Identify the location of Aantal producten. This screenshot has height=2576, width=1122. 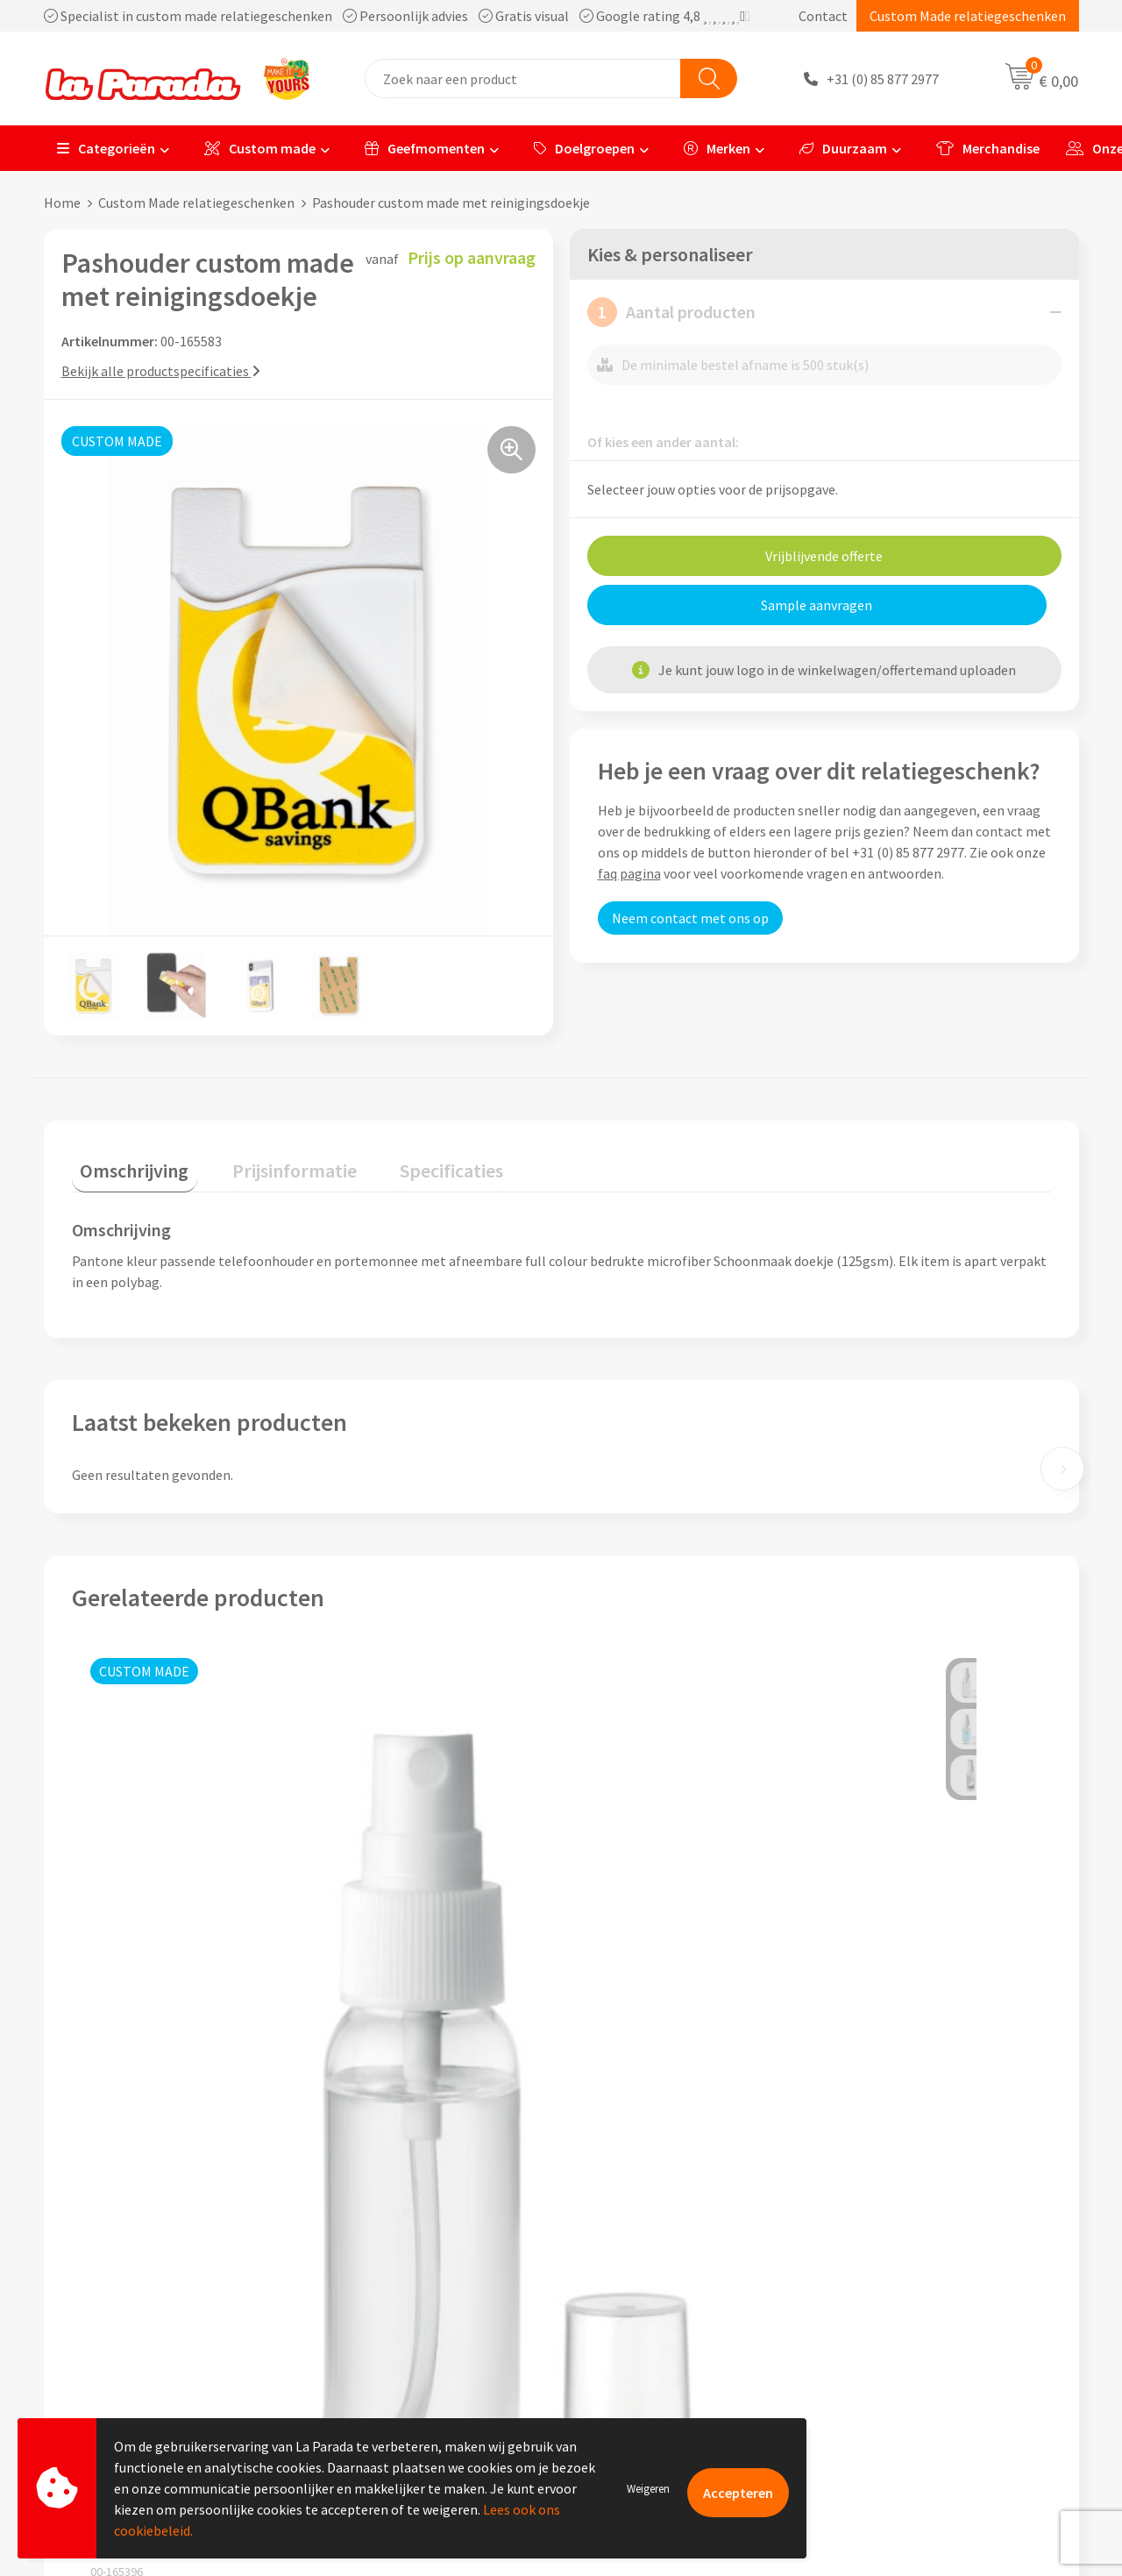
(671, 312).